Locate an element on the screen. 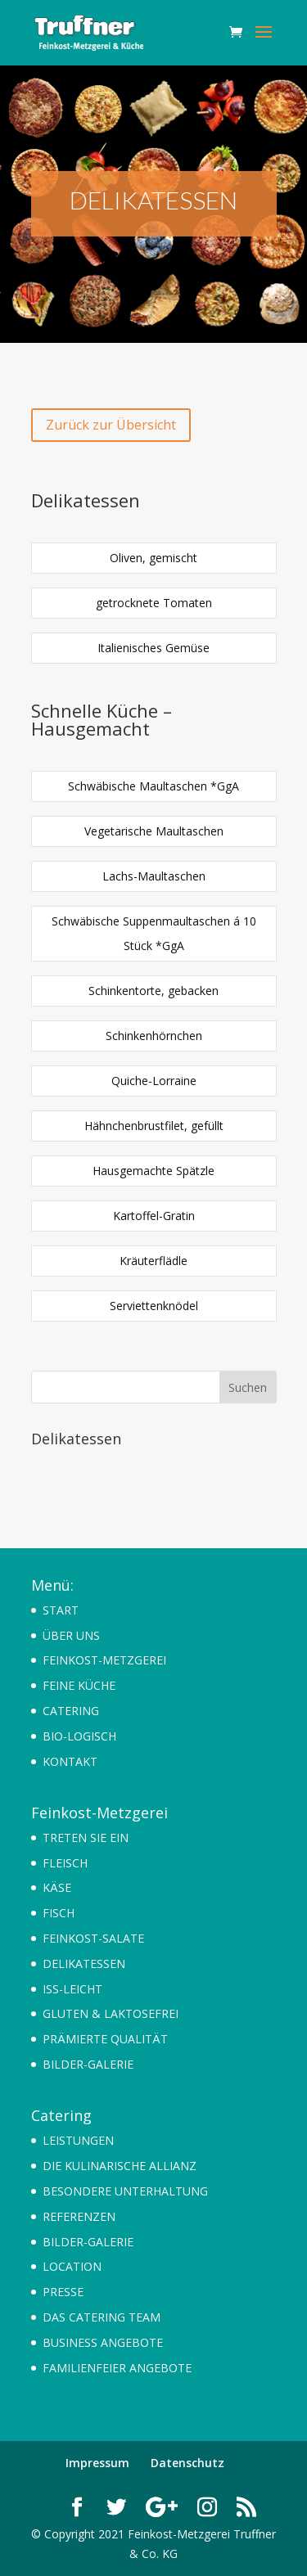  Datenschutz is located at coordinates (187, 2462).